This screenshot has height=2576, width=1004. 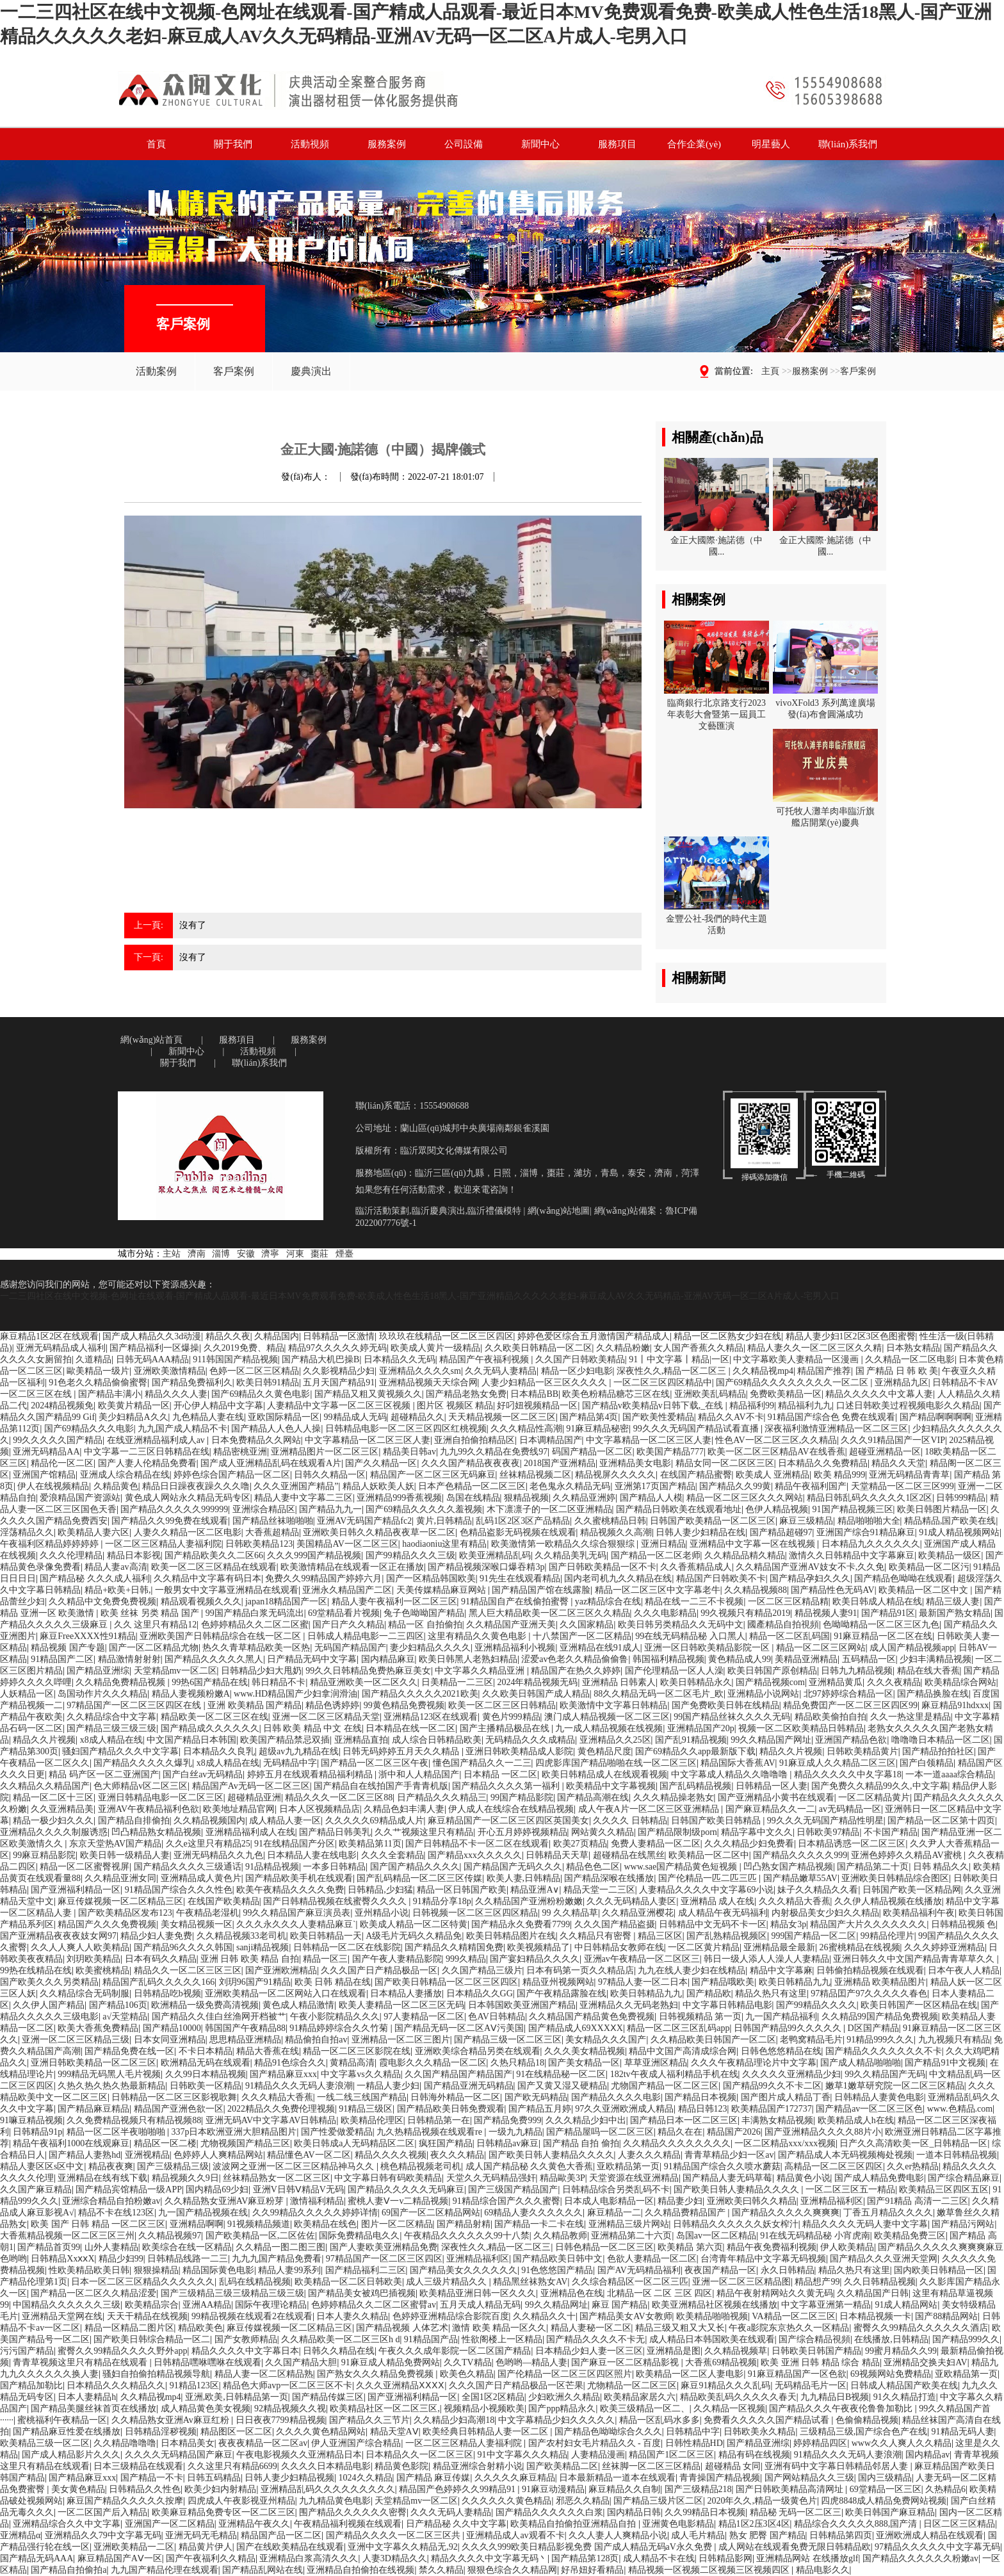 I want to click on 麻豆精品国产AⅤ一区, so click(x=119, y=2558).